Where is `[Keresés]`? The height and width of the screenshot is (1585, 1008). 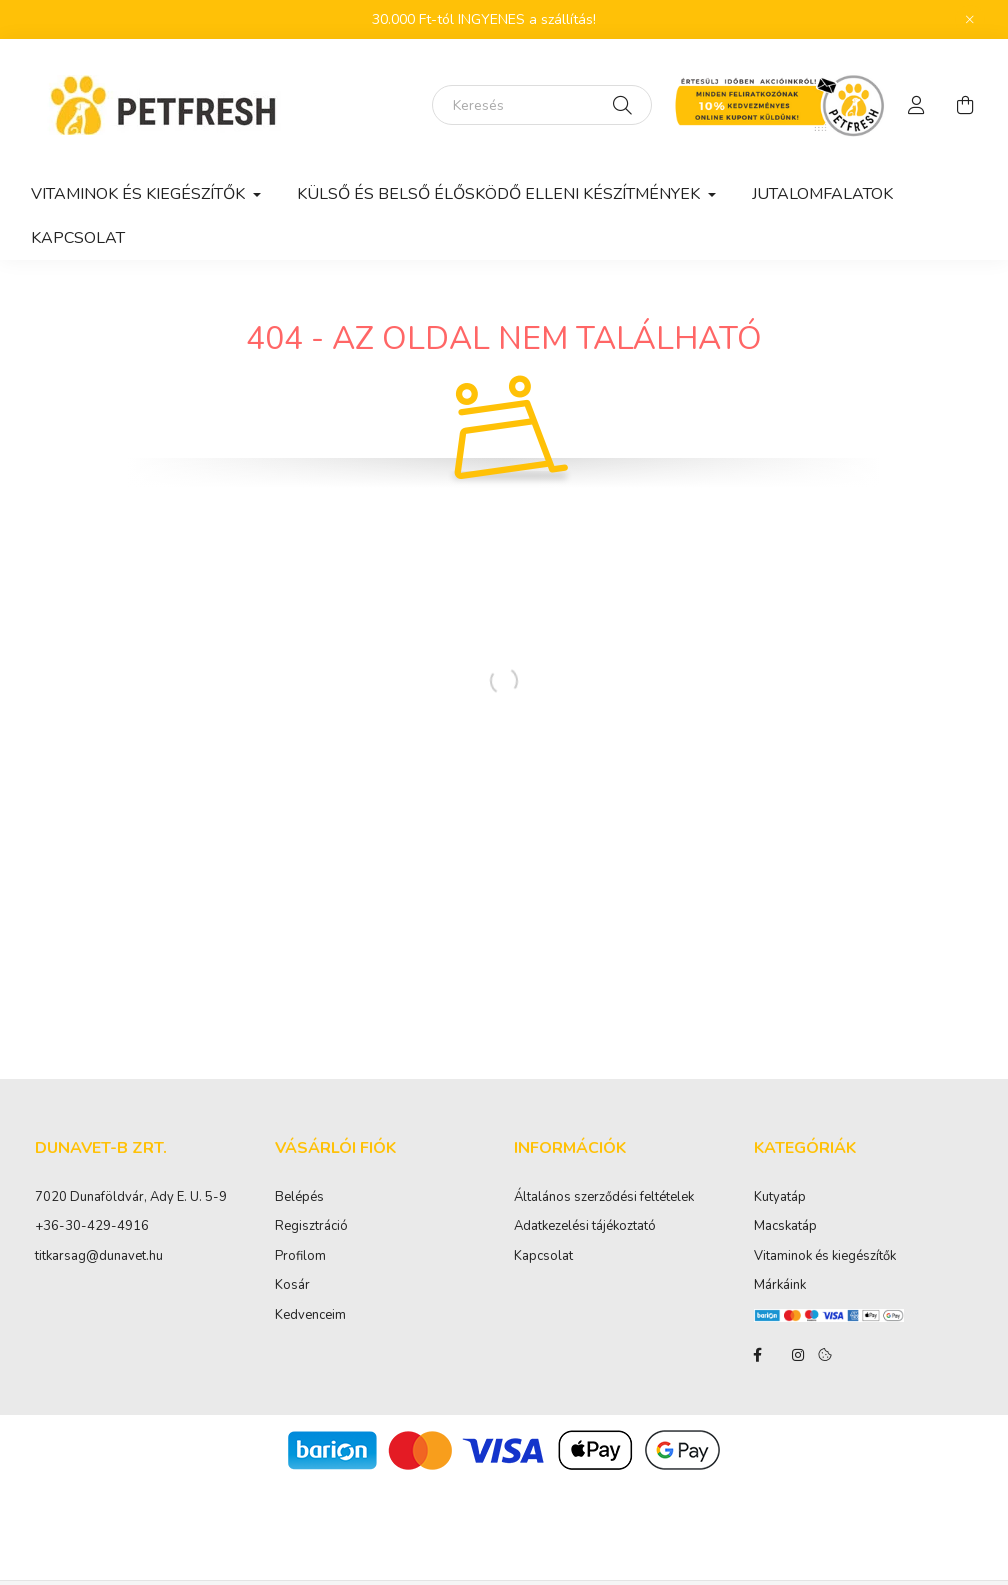
[Keresés] is located at coordinates (542, 105).